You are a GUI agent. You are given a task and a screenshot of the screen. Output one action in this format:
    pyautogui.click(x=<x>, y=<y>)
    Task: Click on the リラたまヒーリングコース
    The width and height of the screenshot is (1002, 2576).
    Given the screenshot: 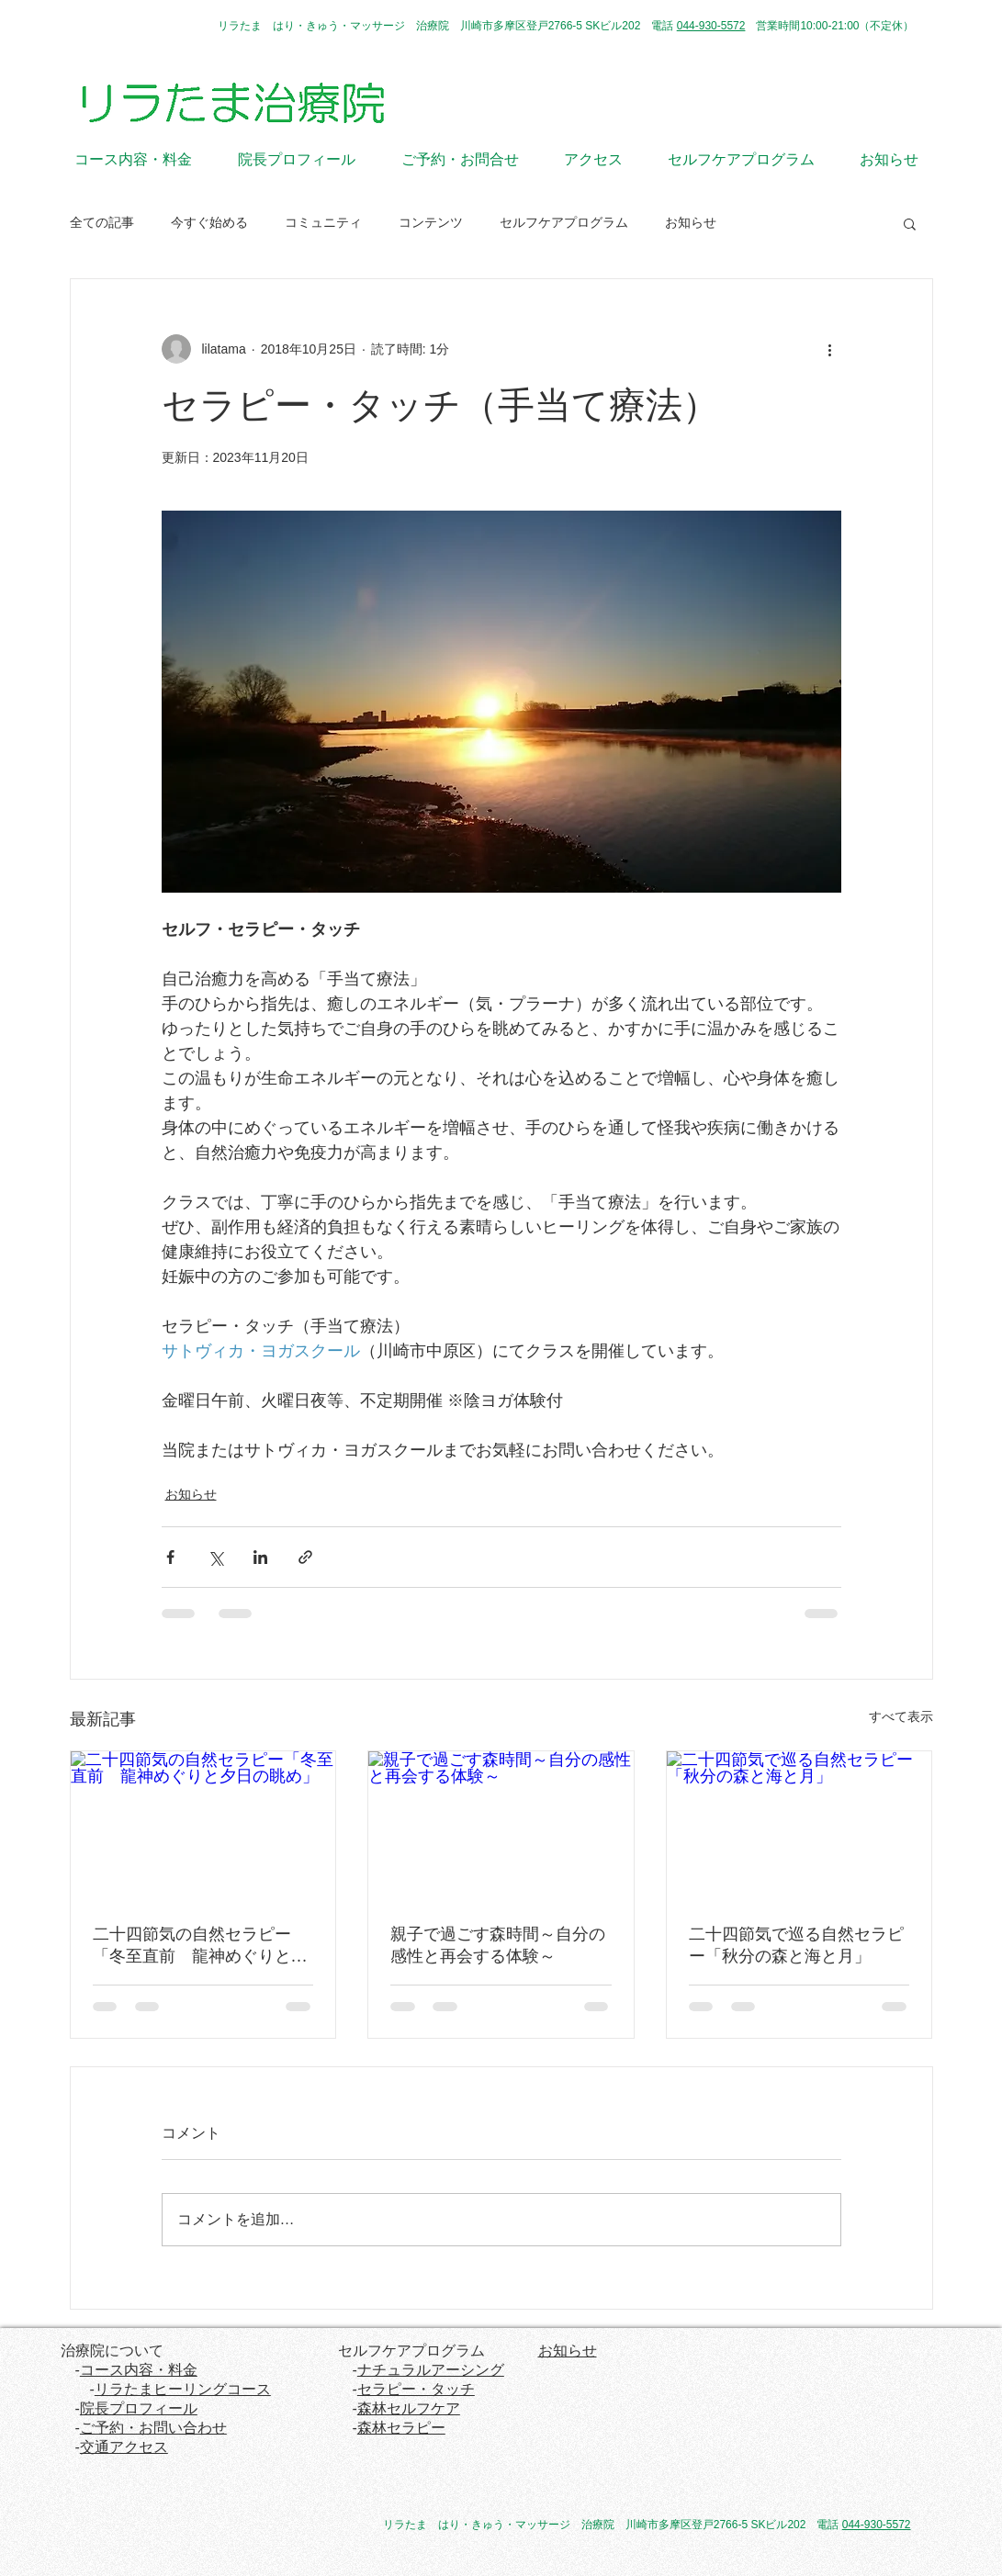 What is the action you would take?
    pyautogui.click(x=183, y=2389)
    